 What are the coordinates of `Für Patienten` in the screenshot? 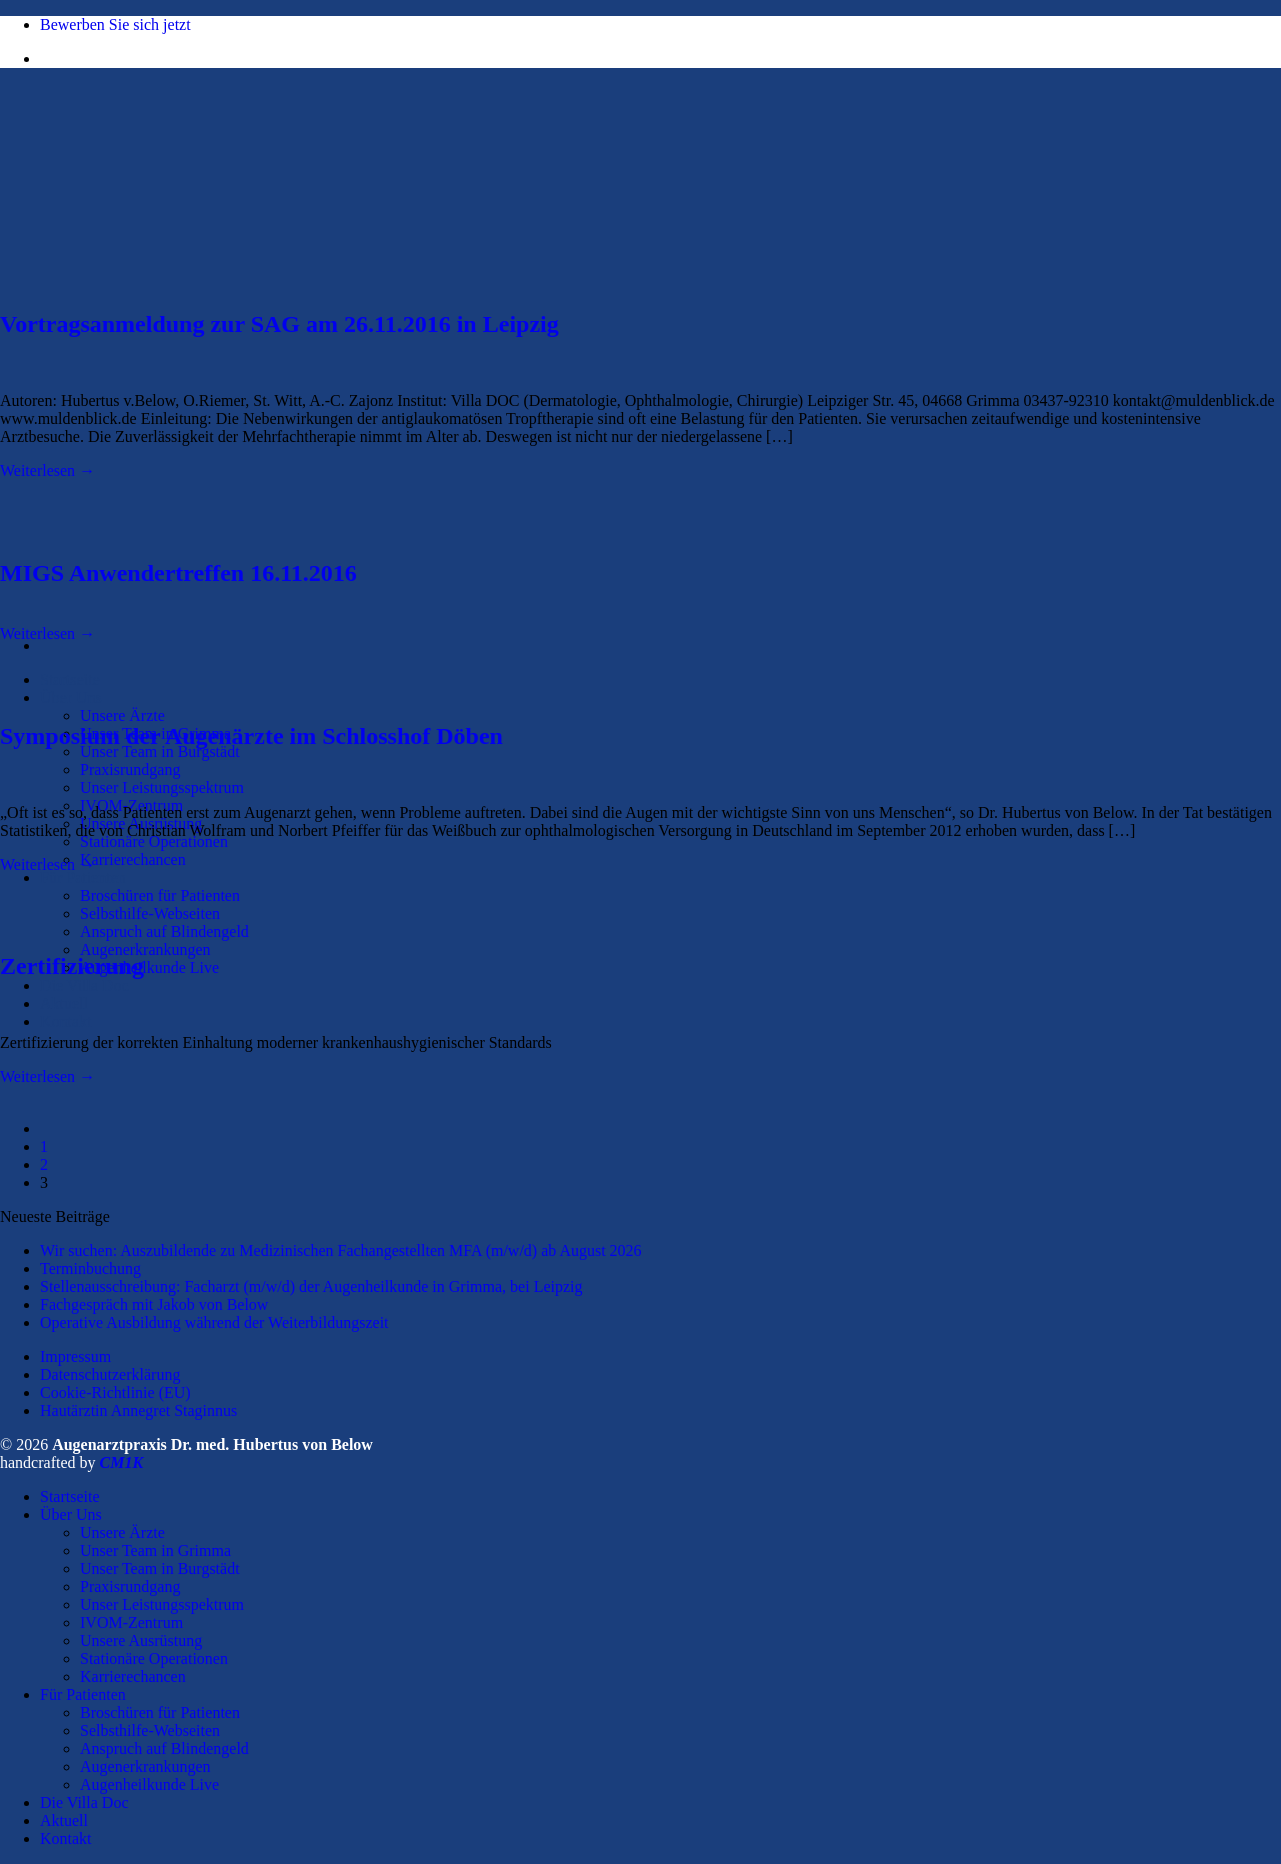 It's located at (83, 877).